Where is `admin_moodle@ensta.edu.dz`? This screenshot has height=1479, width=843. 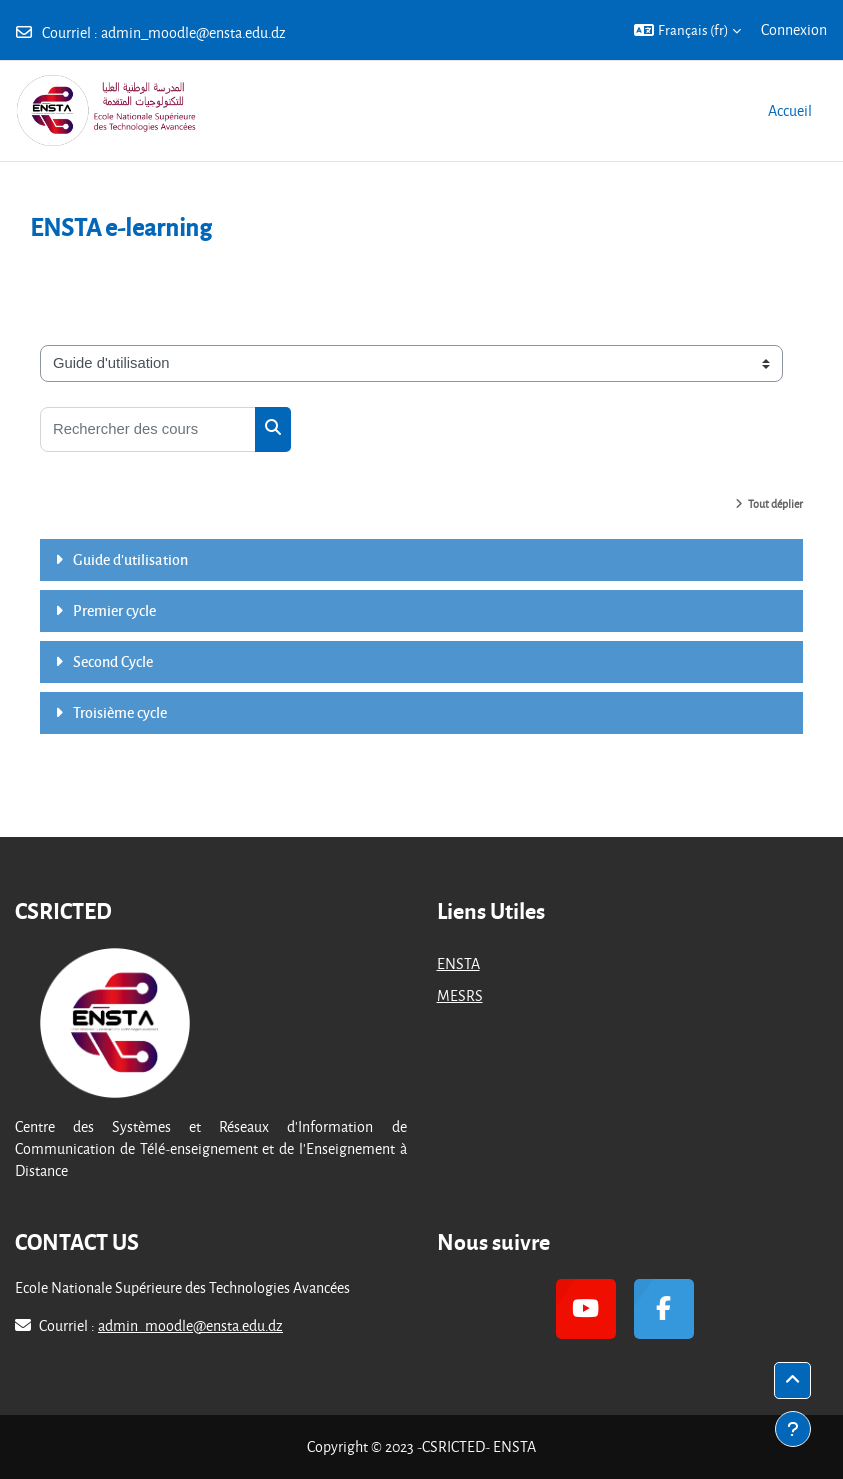 admin_moodle@ensta.edu.dz is located at coordinates (193, 32).